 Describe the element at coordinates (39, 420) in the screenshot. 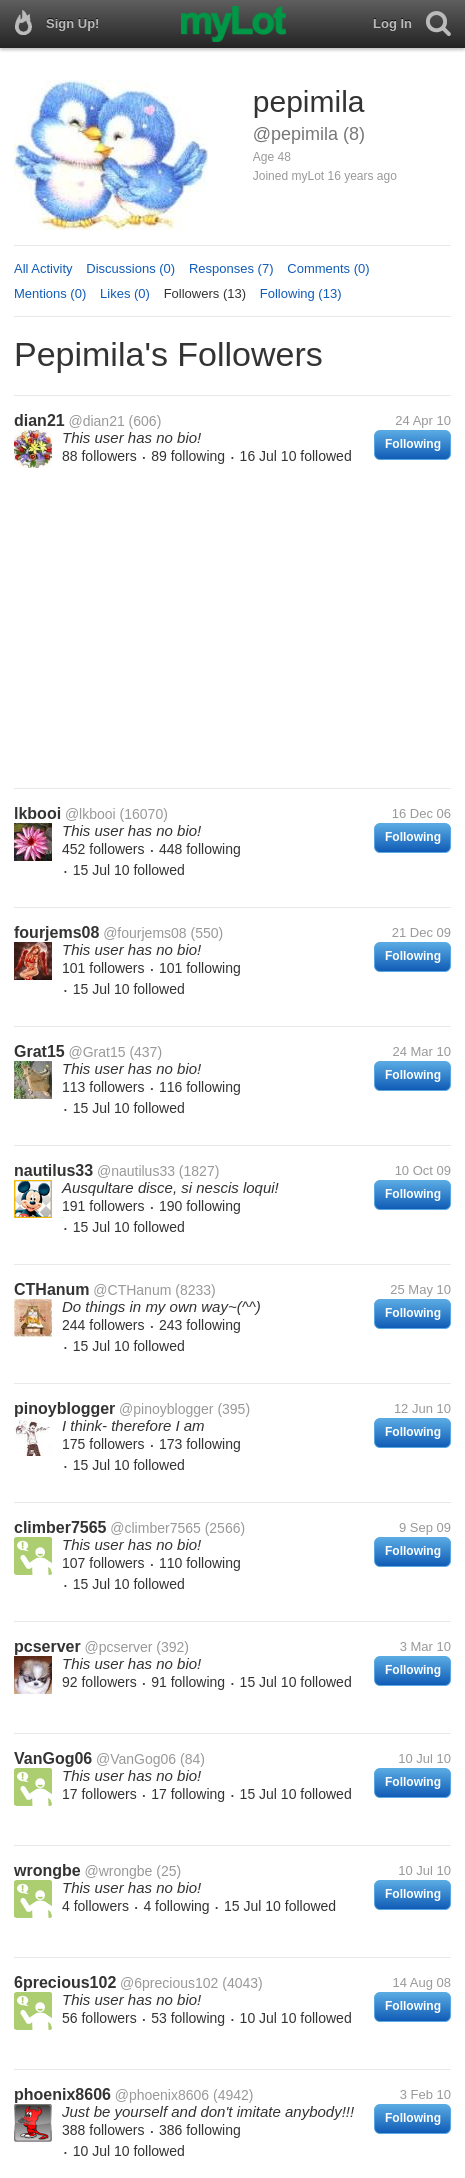

I see `dian21` at that location.